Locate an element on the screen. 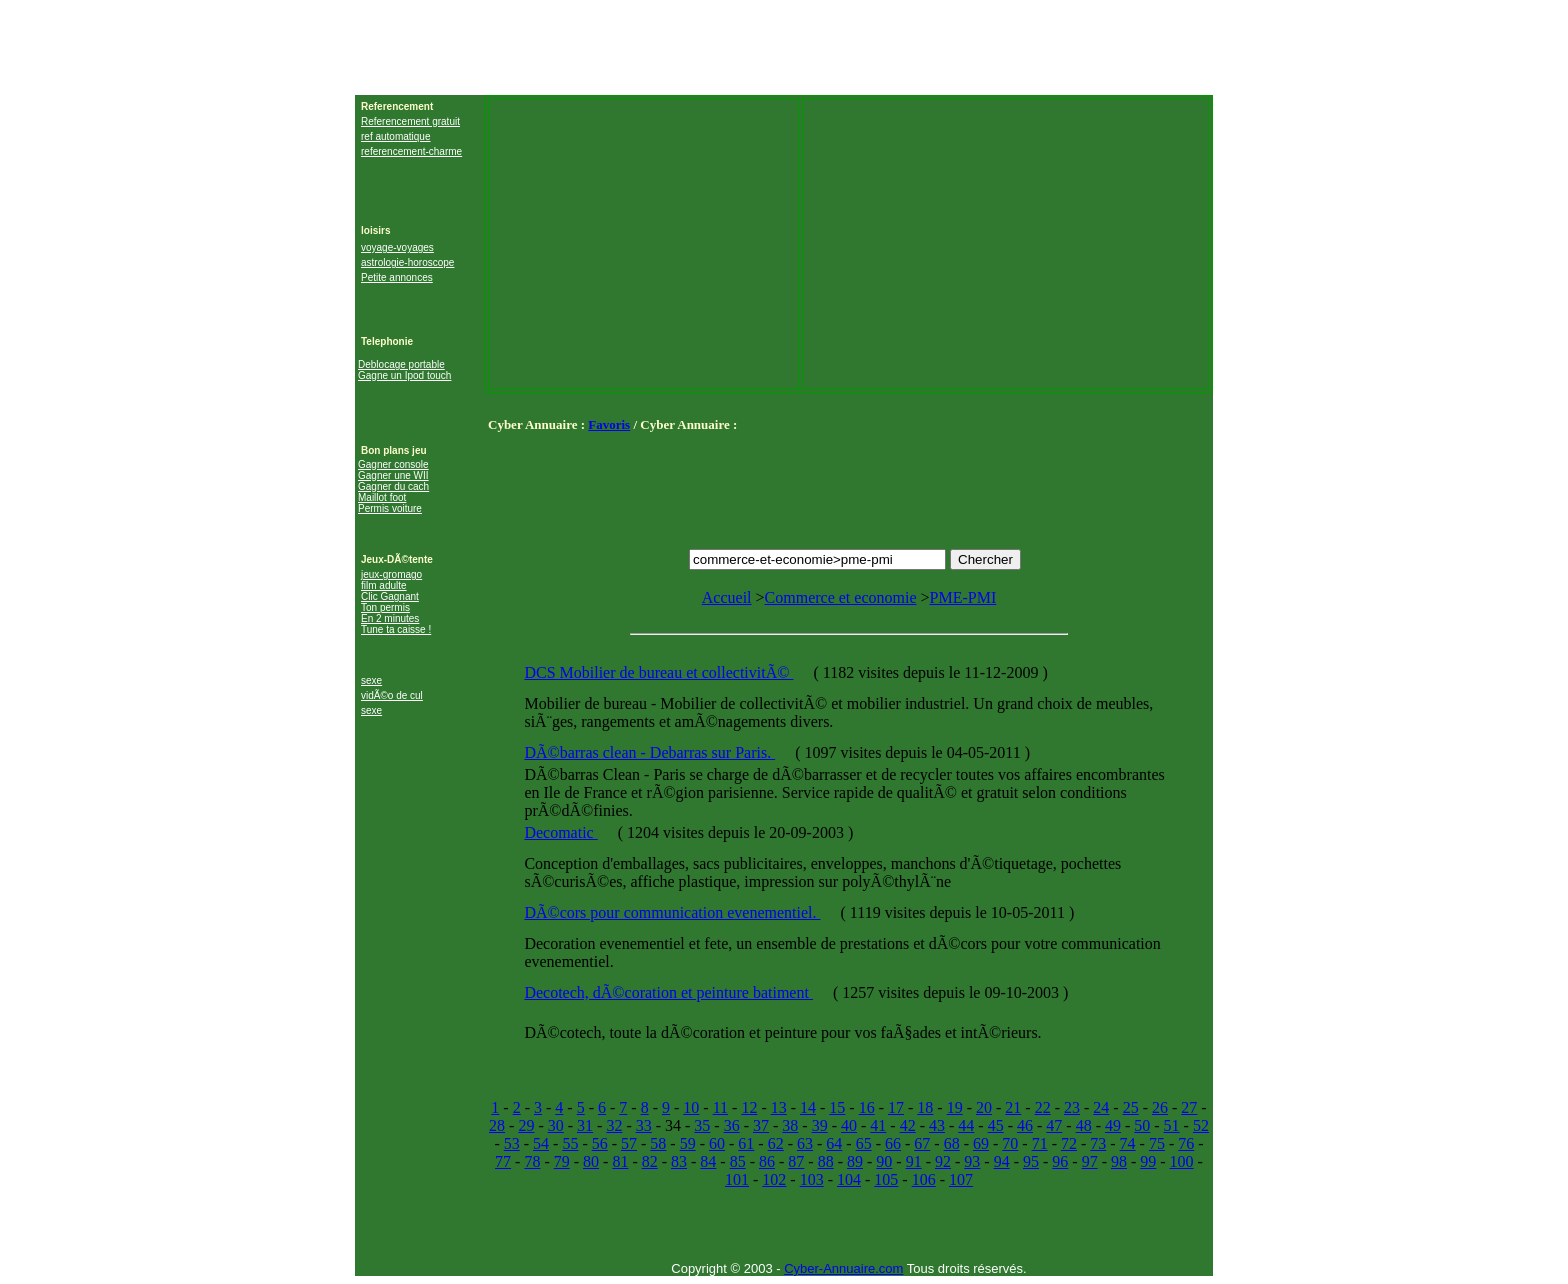 The image size is (1568, 1284). 52 is located at coordinates (1201, 1125).